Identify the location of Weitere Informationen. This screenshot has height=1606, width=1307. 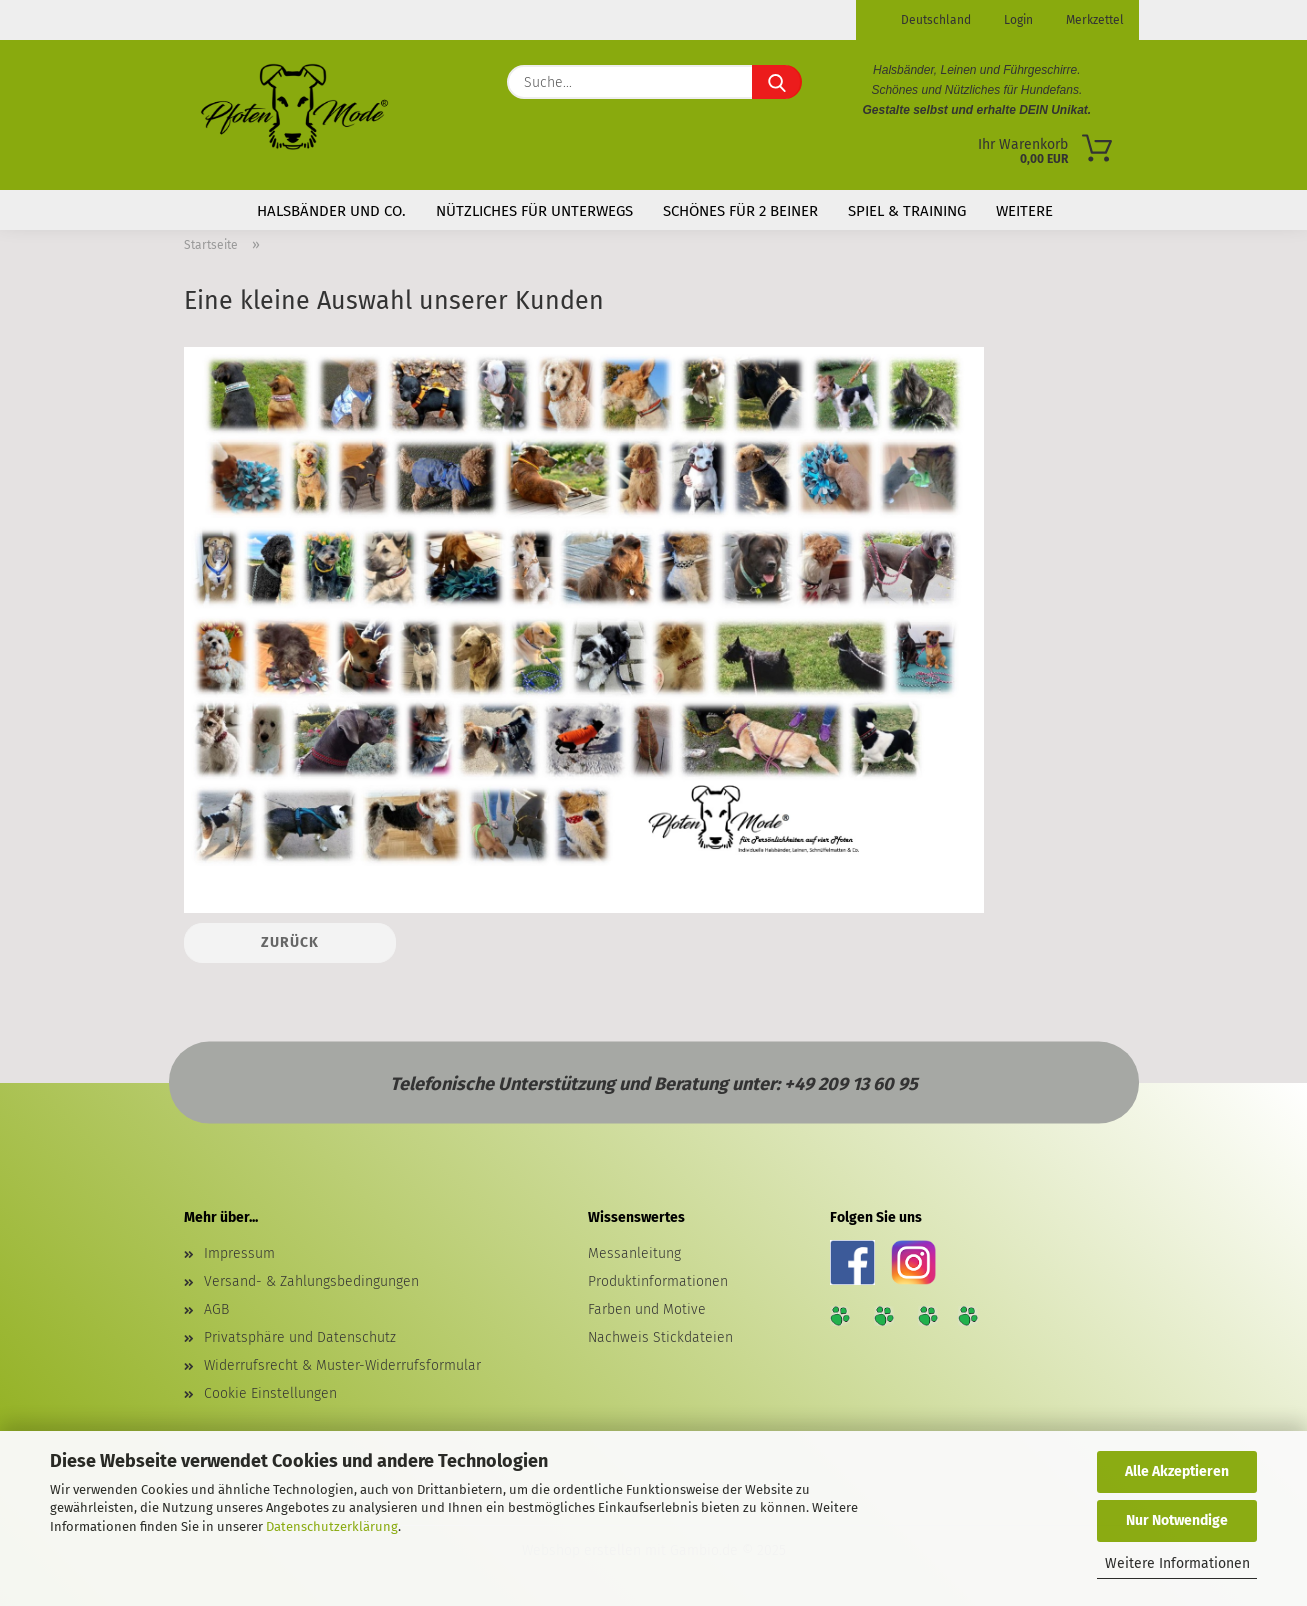
(1177, 1563).